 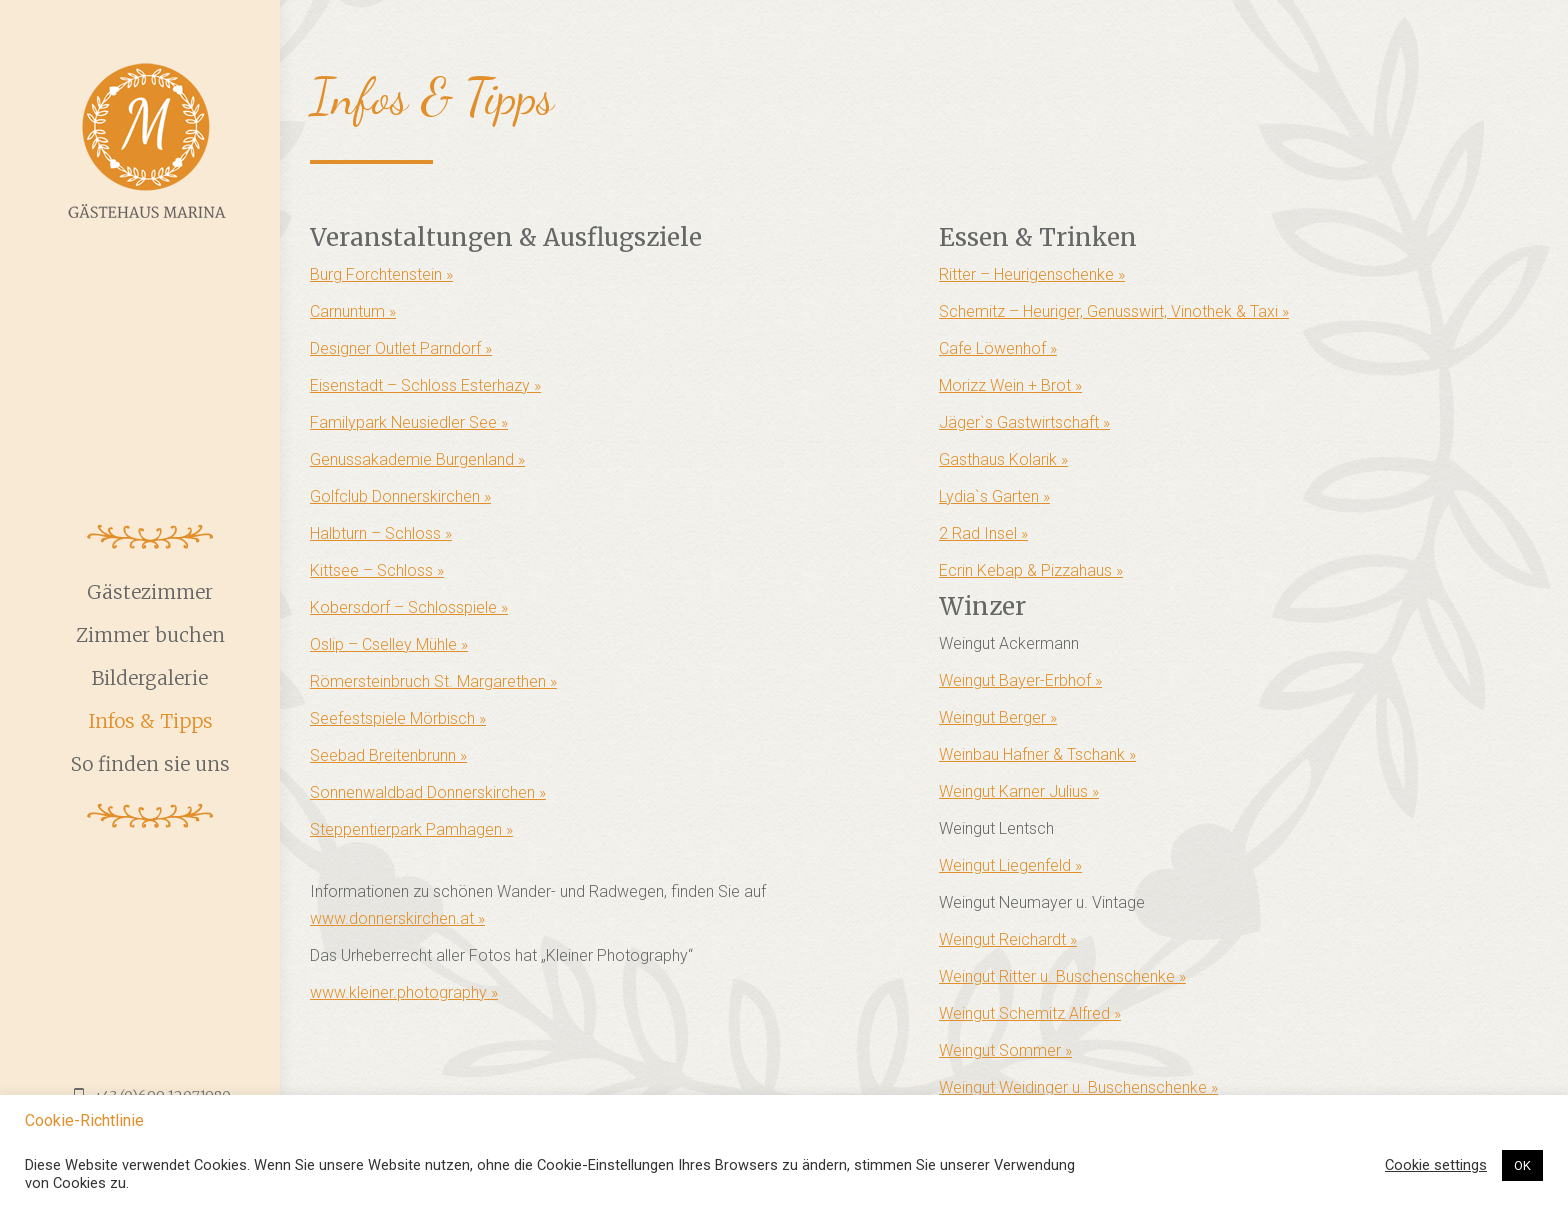 What do you see at coordinates (1522, 1165) in the screenshot?
I see `OK [button]` at bounding box center [1522, 1165].